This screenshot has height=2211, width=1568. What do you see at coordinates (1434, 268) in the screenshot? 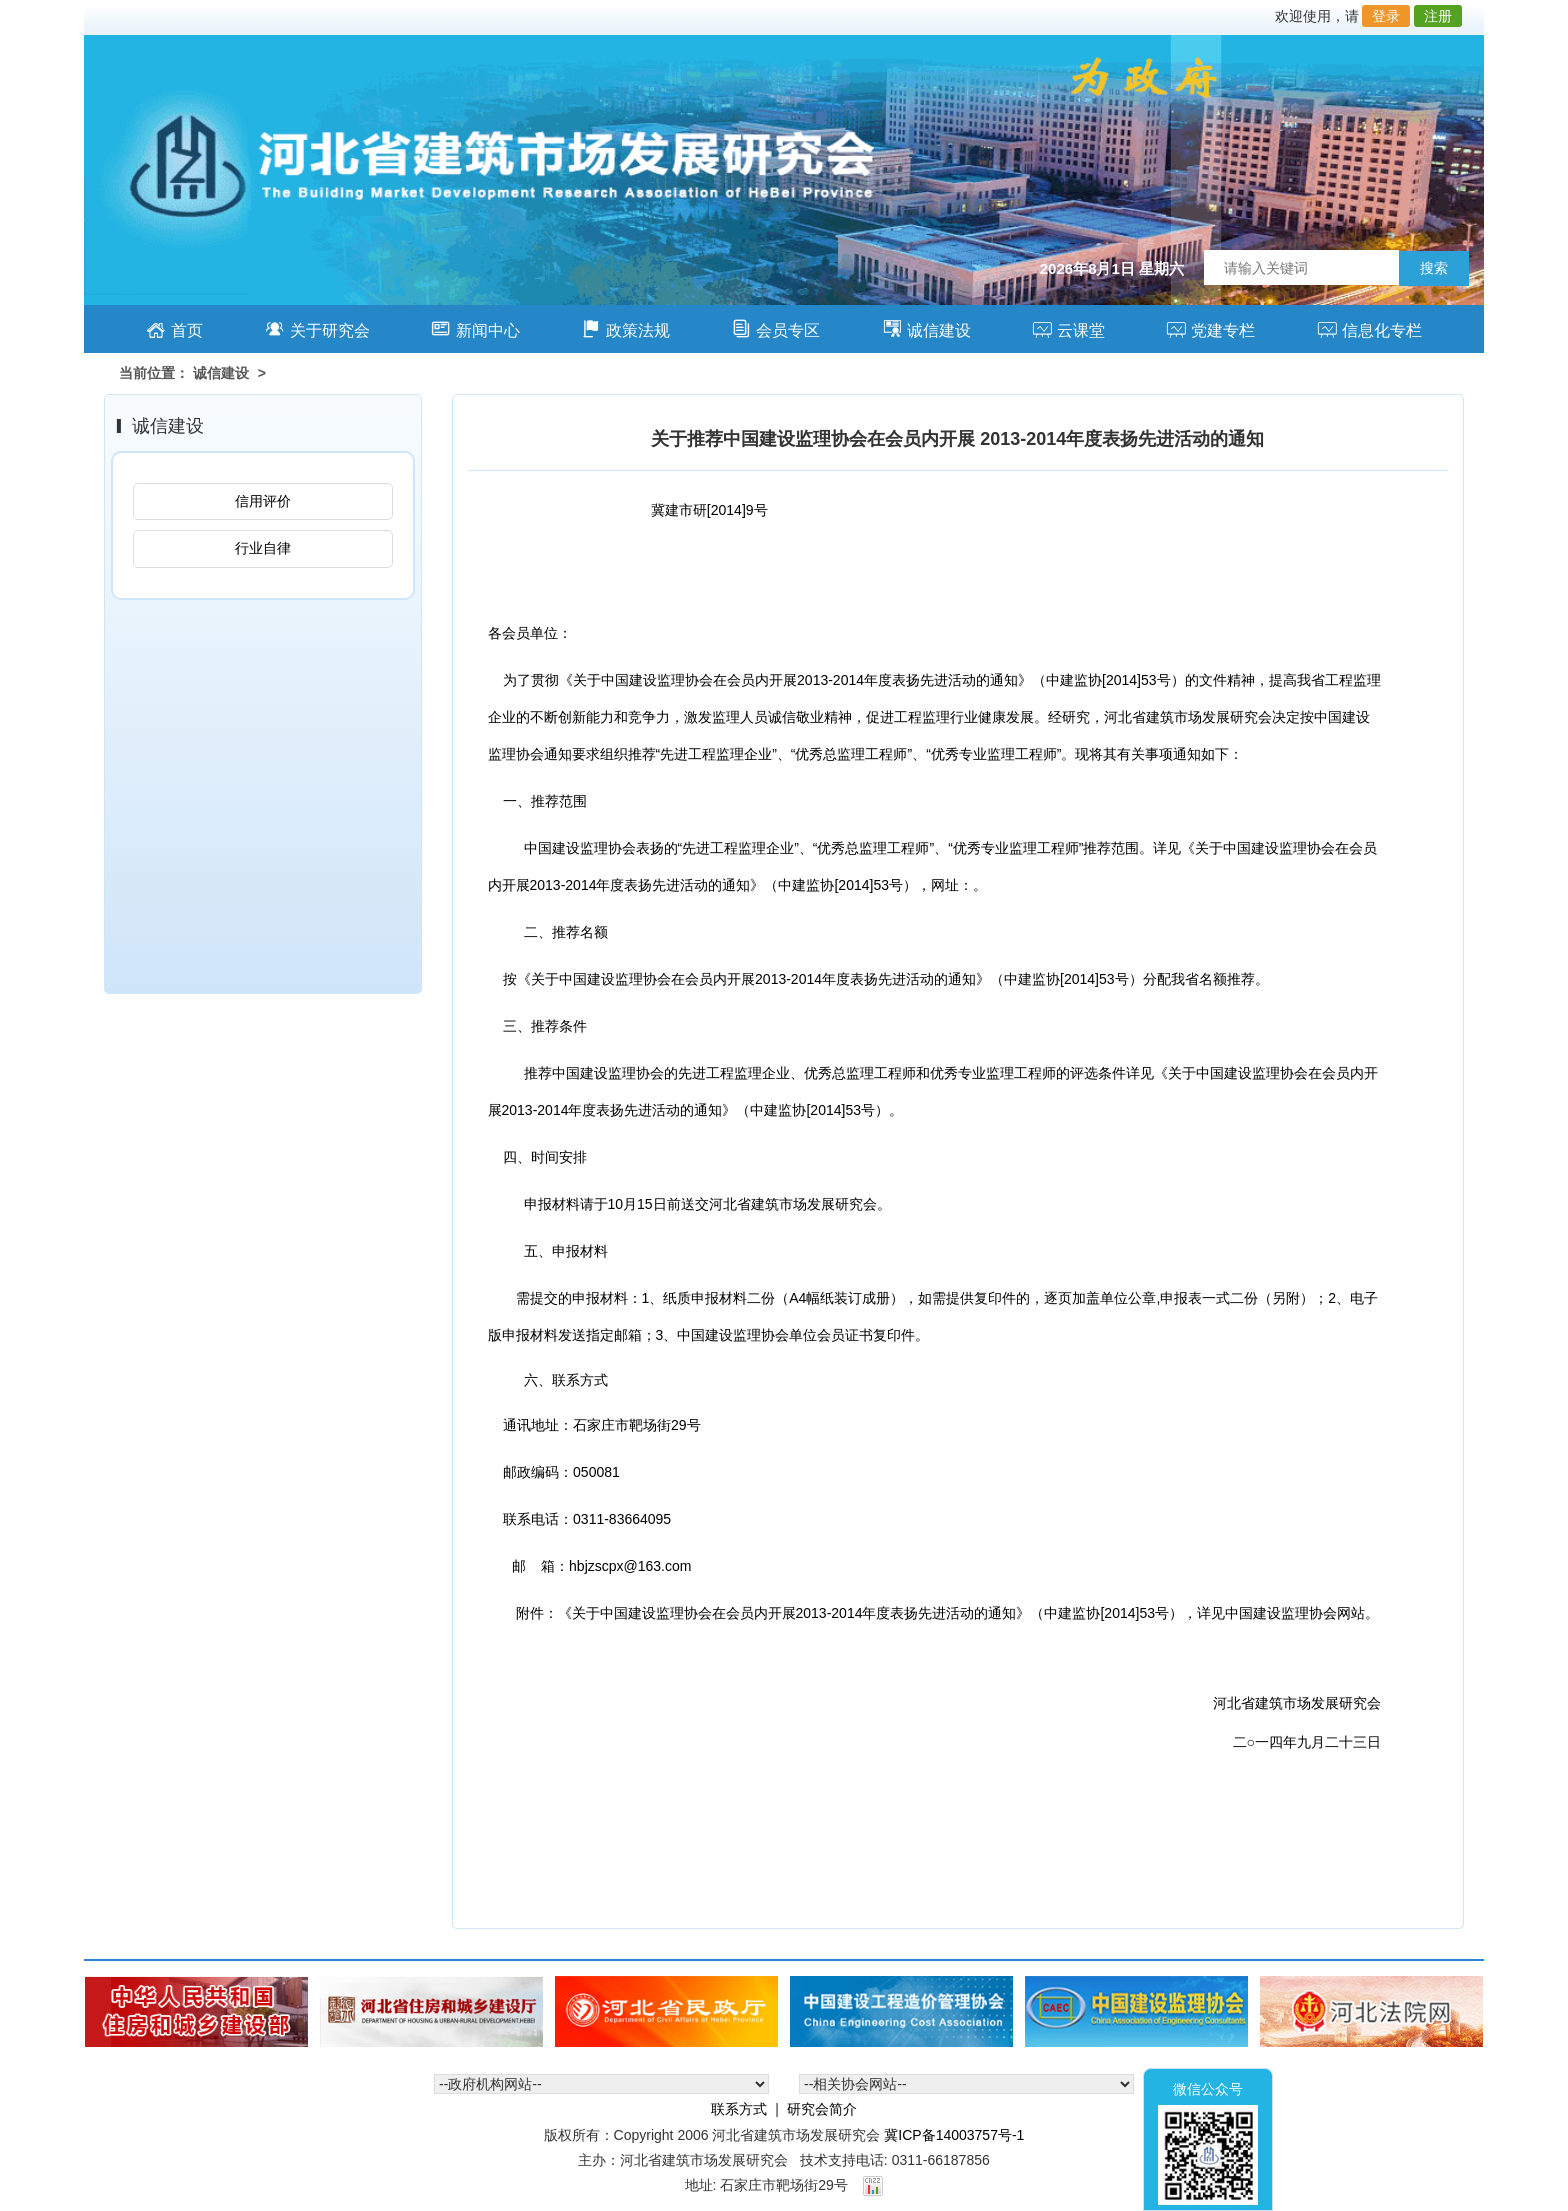
I see `搜索` at bounding box center [1434, 268].